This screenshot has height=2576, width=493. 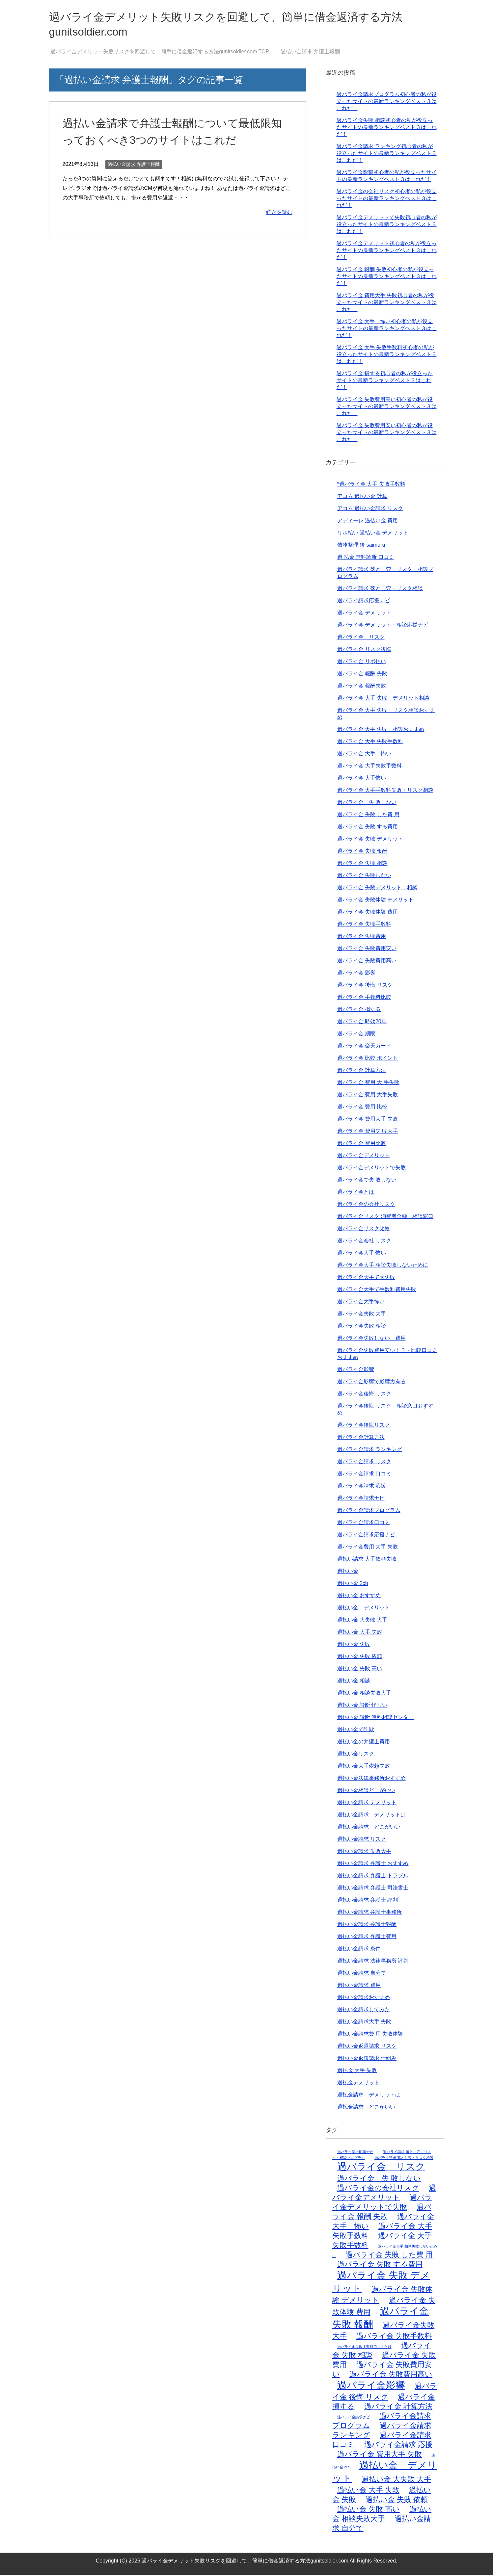 I want to click on 過バライ金 失敗デメリット 相談, so click(x=377, y=889).